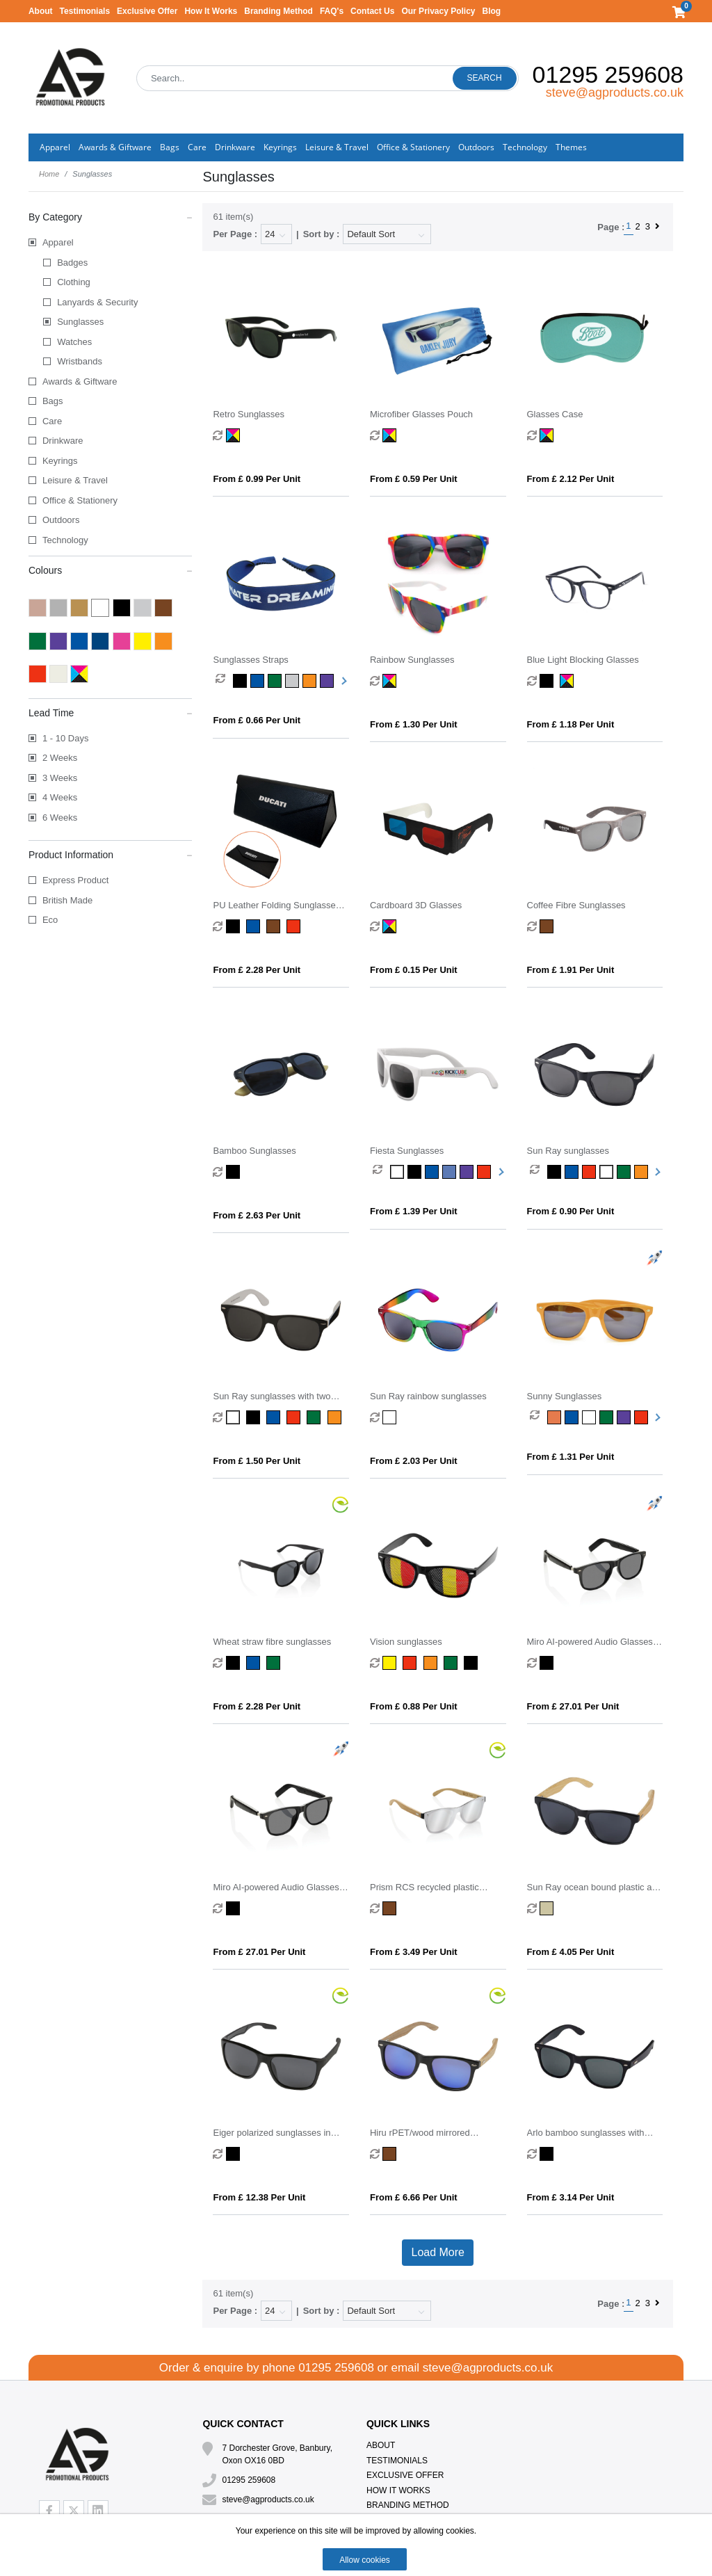 The image size is (712, 2576). Describe the element at coordinates (280, 147) in the screenshot. I see `Keyrings [button]` at that location.